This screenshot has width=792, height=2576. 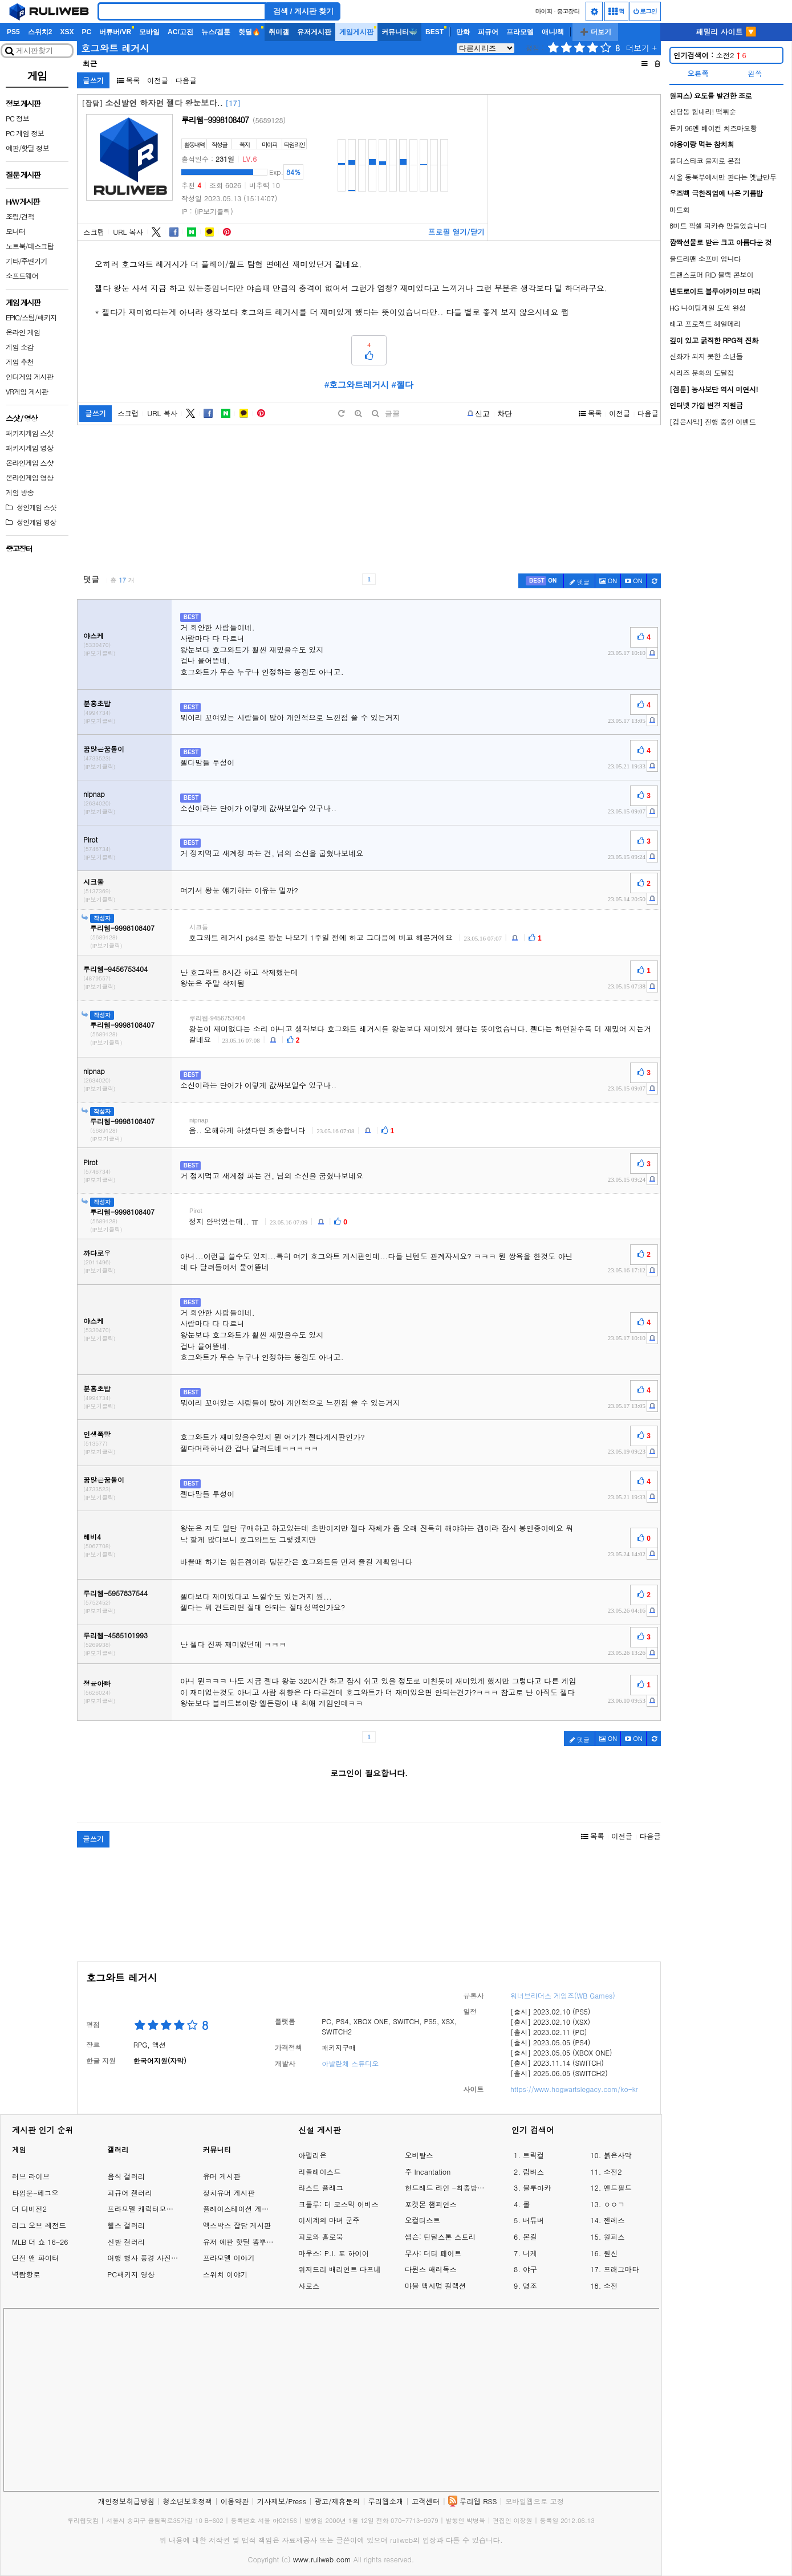 What do you see at coordinates (215, 32) in the screenshot?
I see `뉴스/겜툰` at bounding box center [215, 32].